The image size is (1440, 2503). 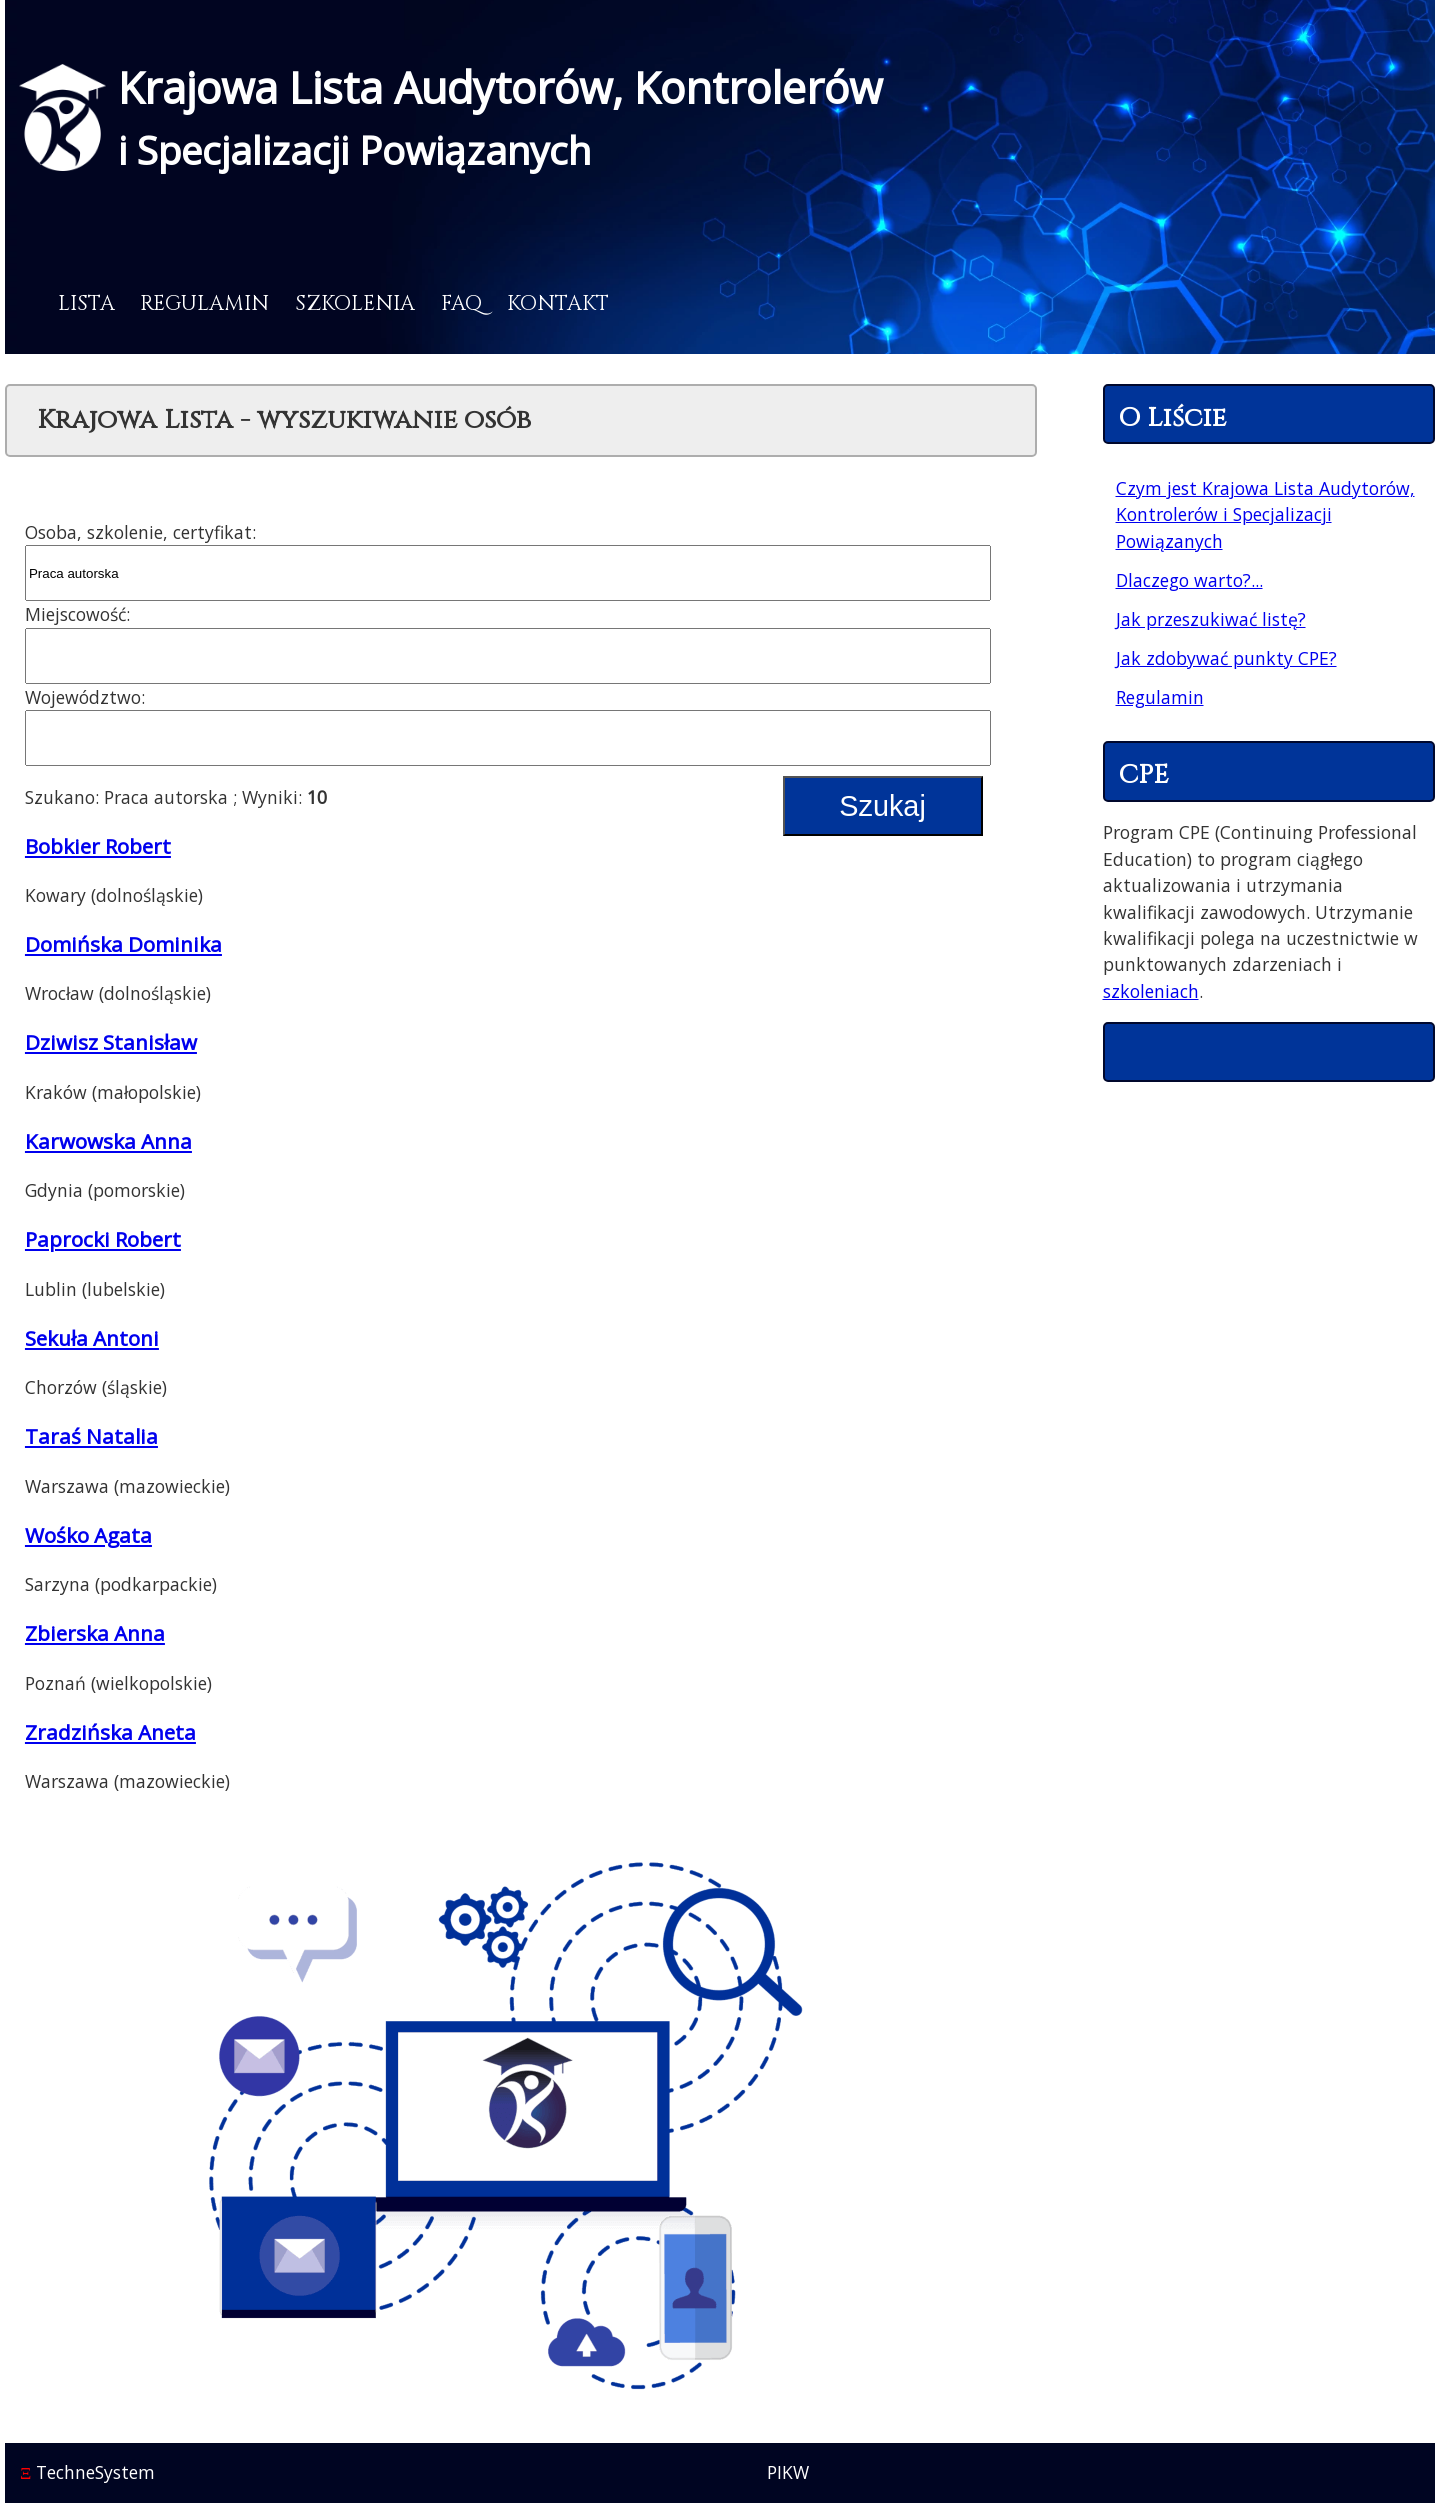 What do you see at coordinates (558, 304) in the screenshot?
I see `Kontakt` at bounding box center [558, 304].